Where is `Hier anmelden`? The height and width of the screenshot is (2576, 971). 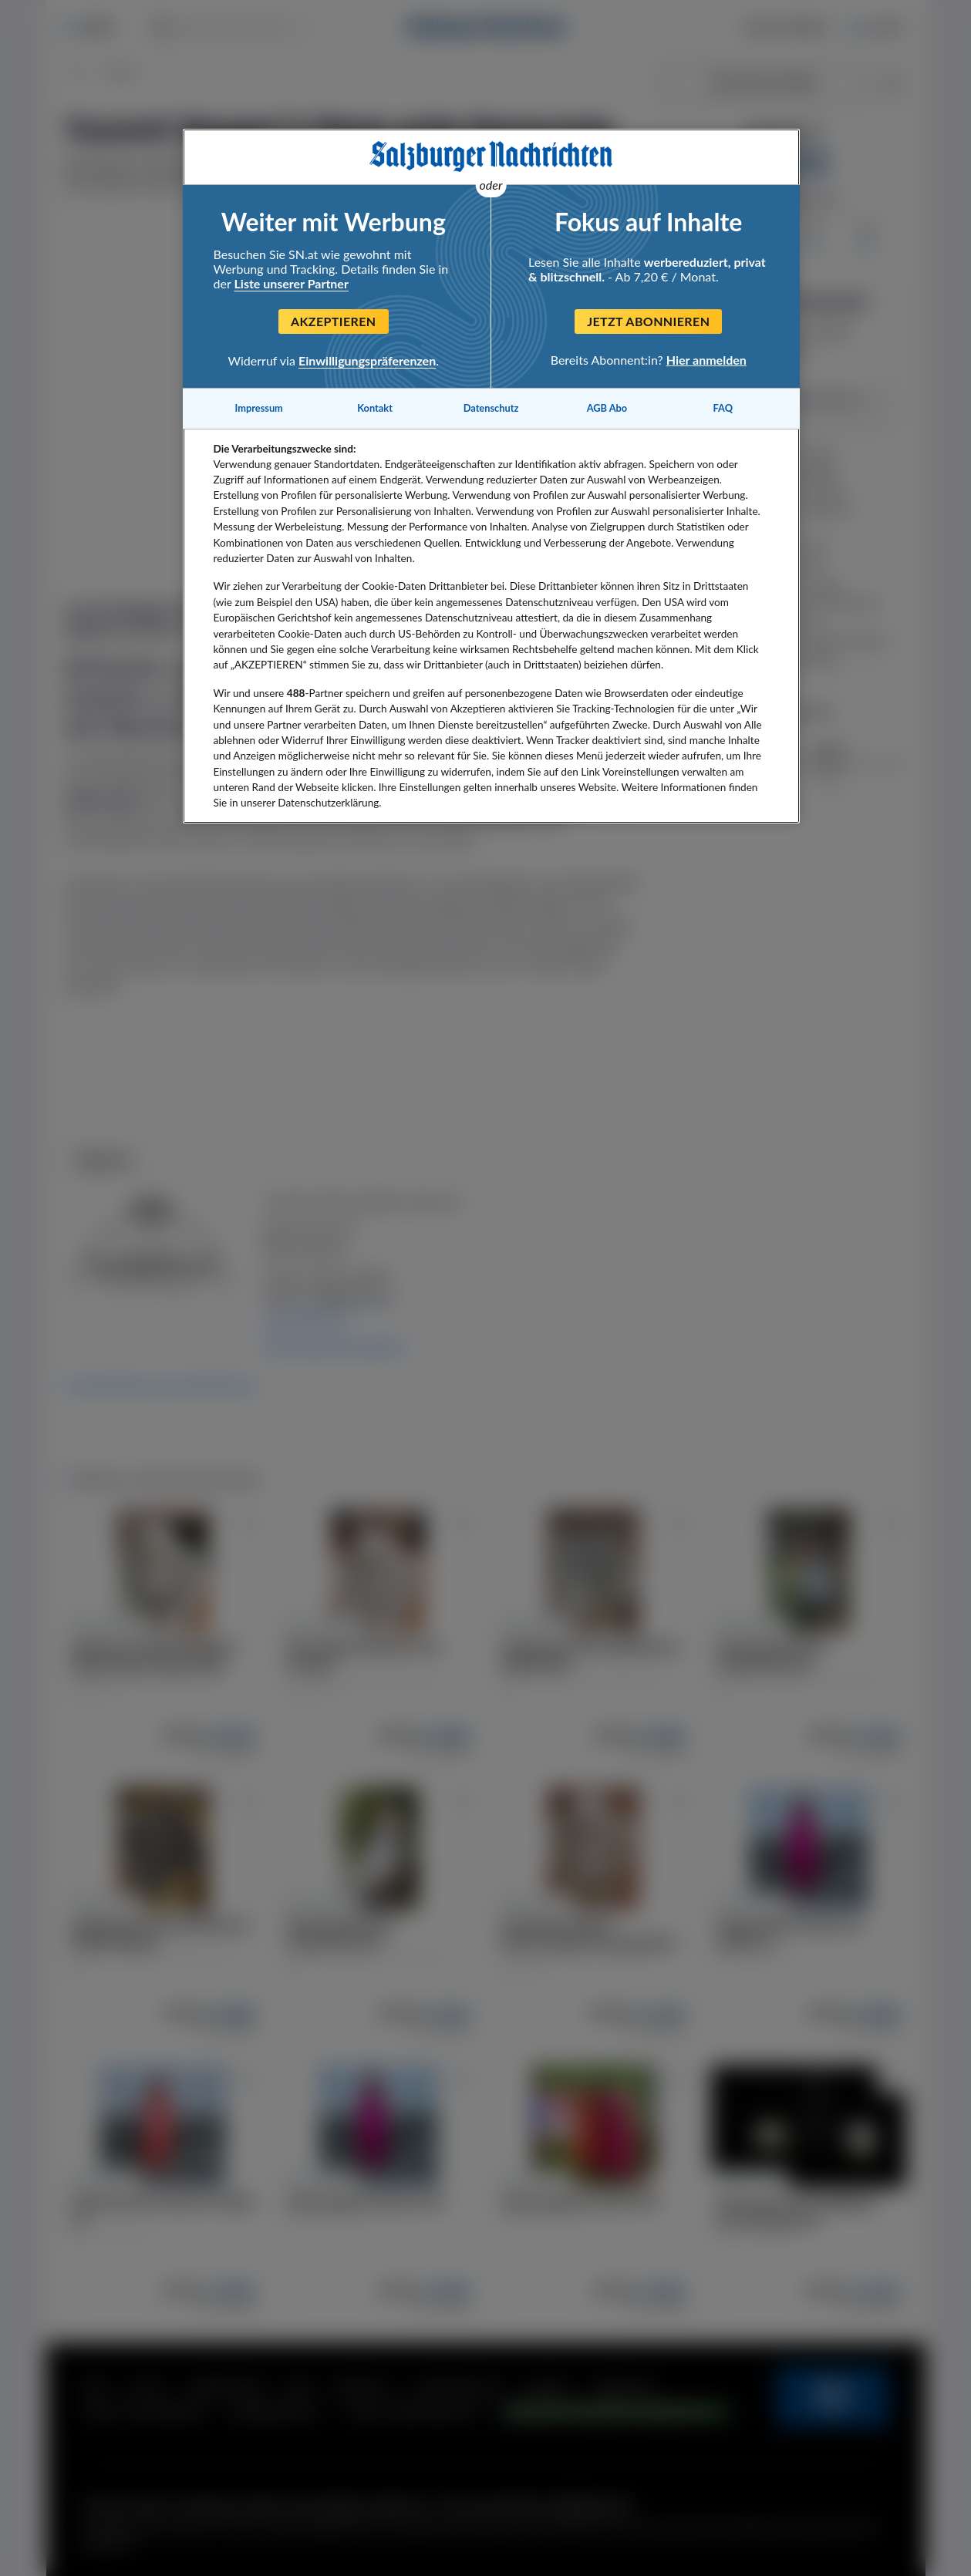
Hier anmelden is located at coordinates (706, 359).